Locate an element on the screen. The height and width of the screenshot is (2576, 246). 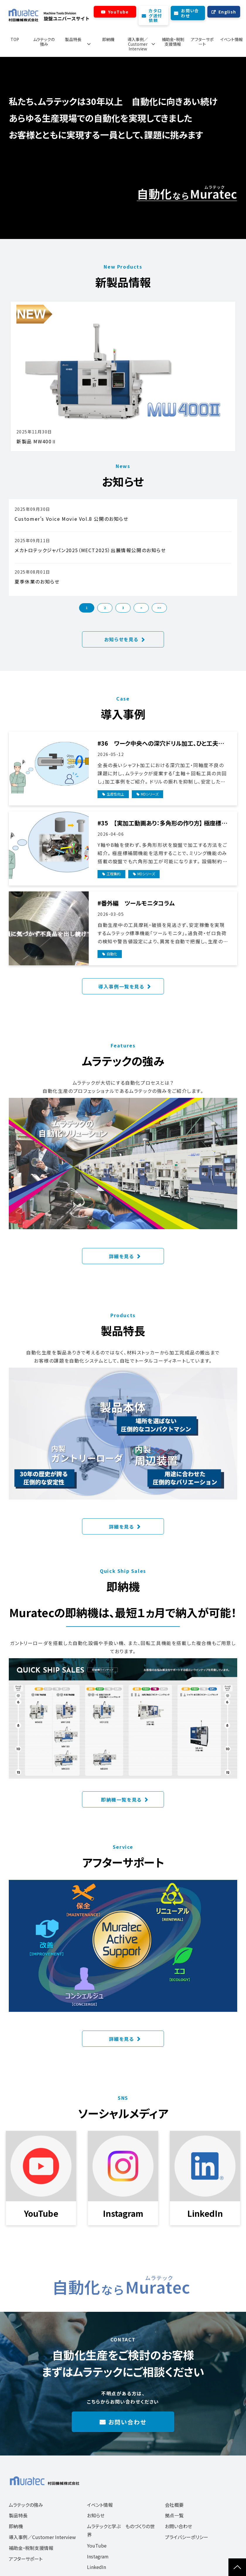
夏季休業のお知らせ is located at coordinates (37, 581).